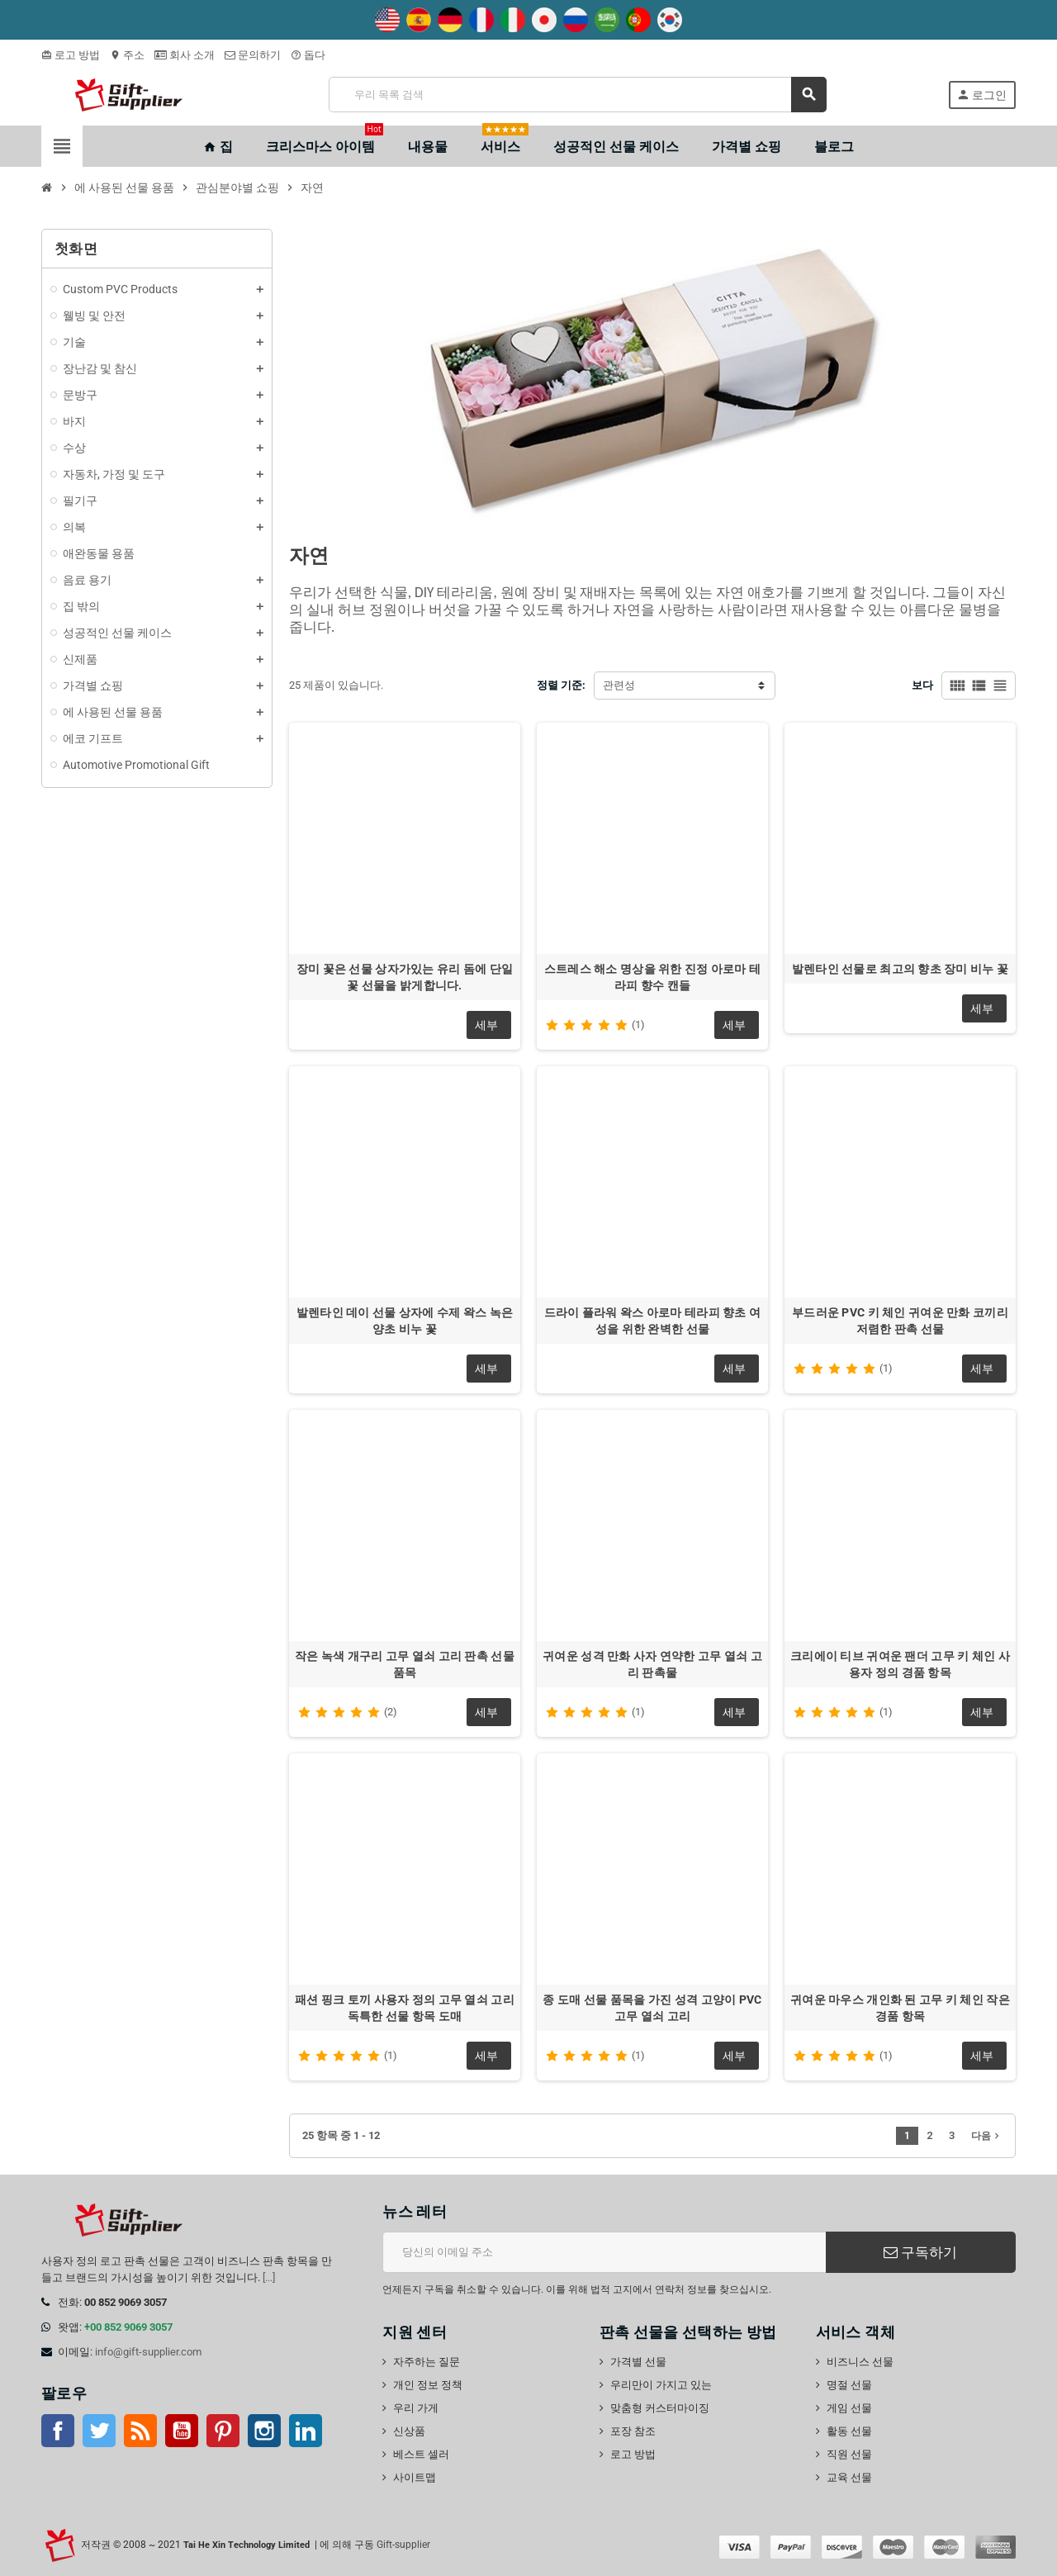  What do you see at coordinates (264, 2430) in the screenshot?
I see `인스 타 그램` at bounding box center [264, 2430].